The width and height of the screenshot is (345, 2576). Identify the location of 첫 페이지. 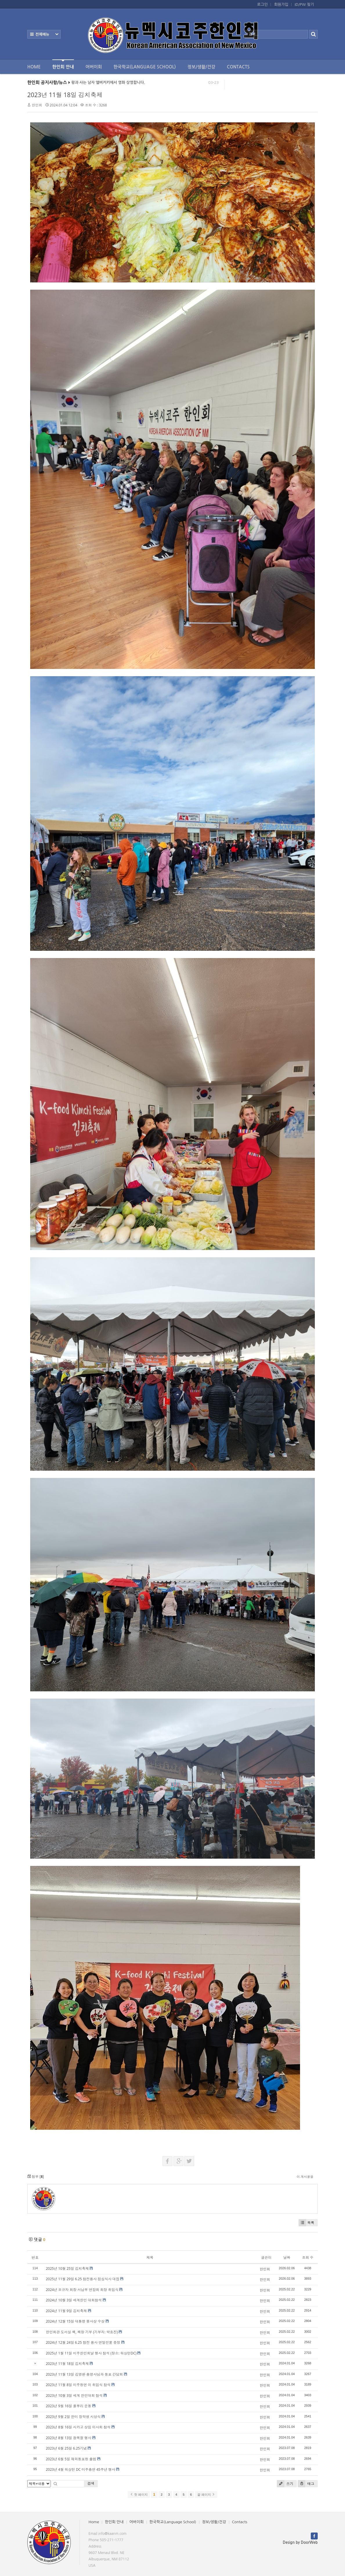
(139, 2494).